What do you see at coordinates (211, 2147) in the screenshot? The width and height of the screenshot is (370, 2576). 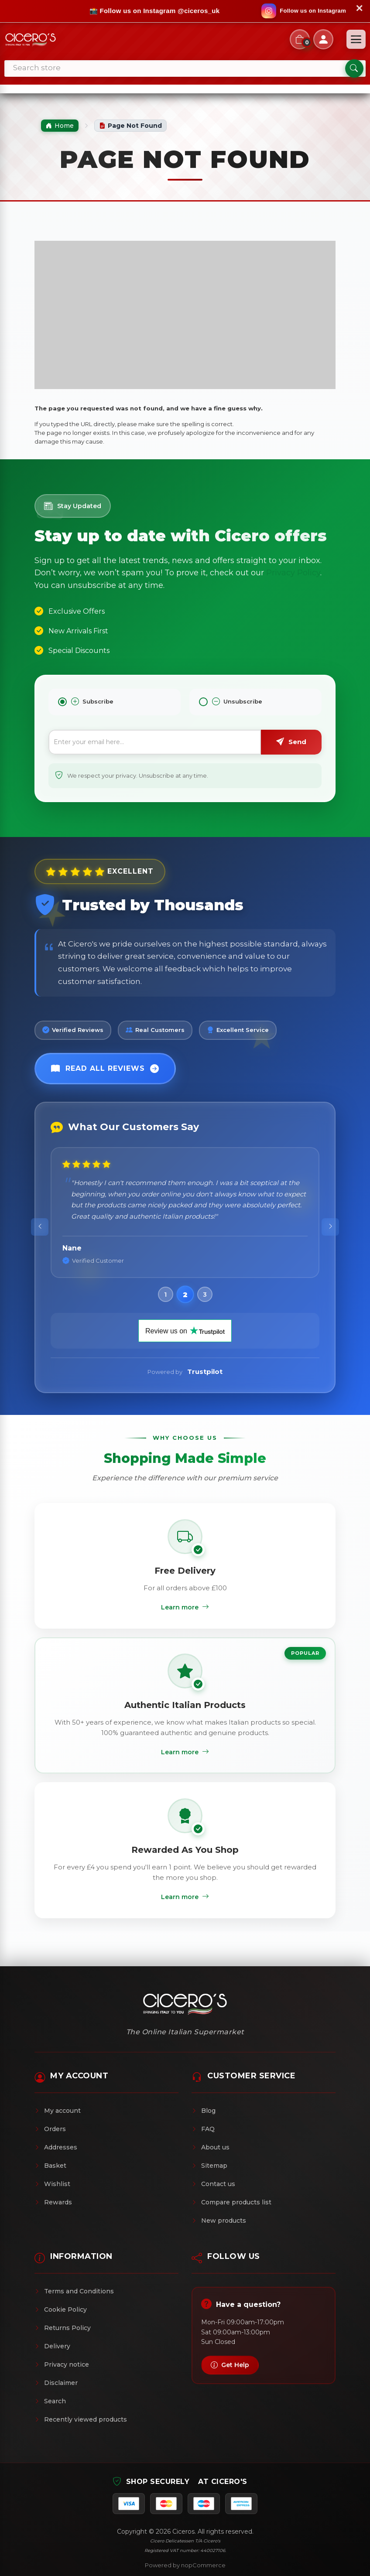 I see `About us` at bounding box center [211, 2147].